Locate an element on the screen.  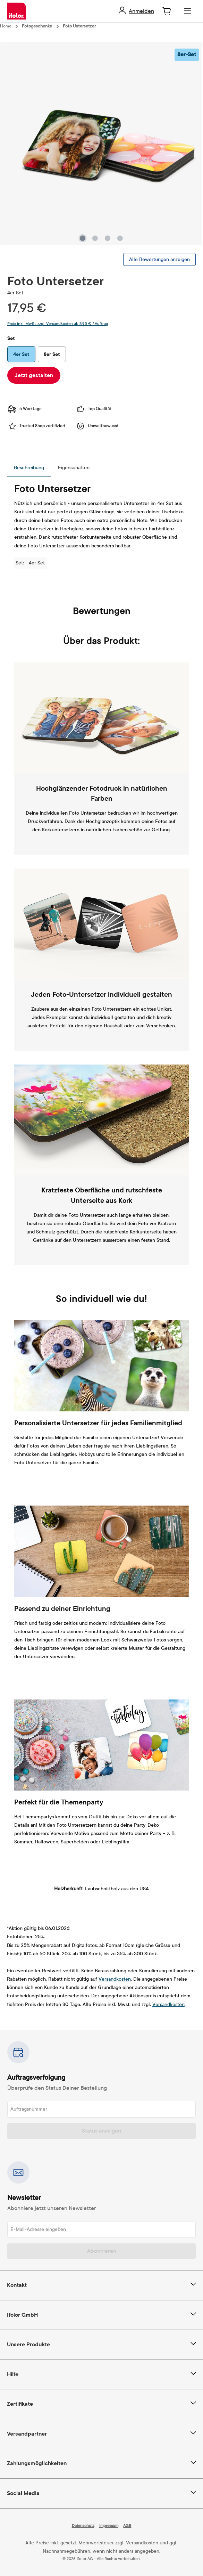
Jetzt gestalten is located at coordinates (34, 375).